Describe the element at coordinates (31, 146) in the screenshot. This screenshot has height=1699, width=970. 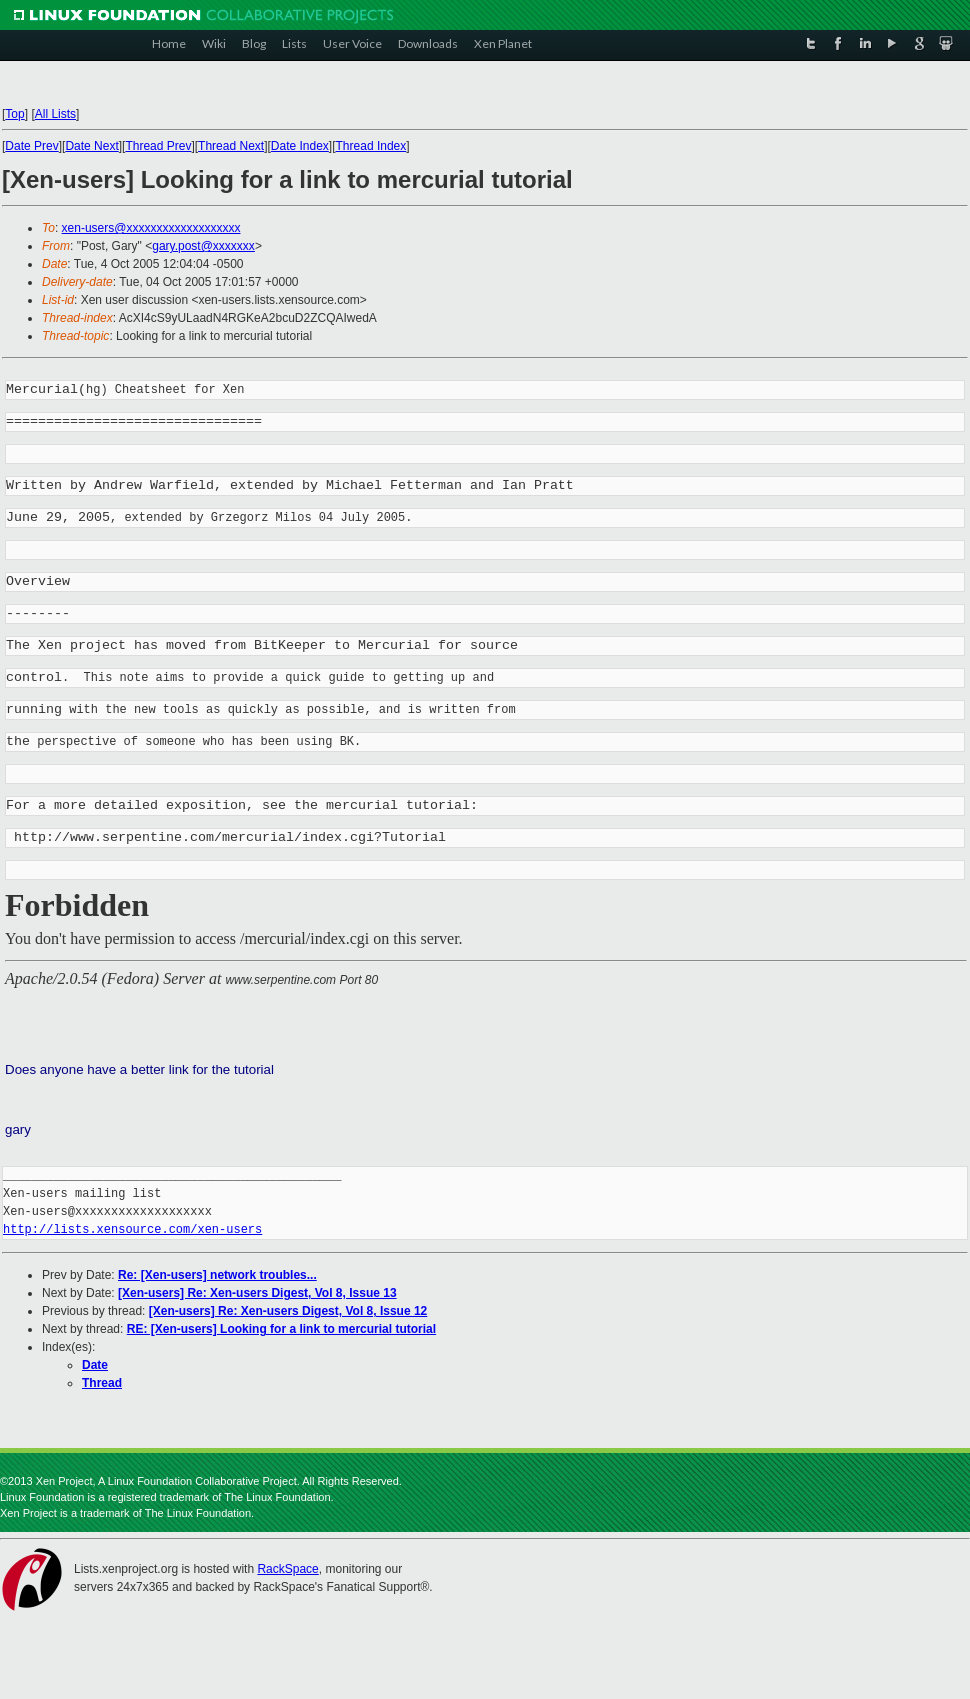
I see `Date Prev` at that location.